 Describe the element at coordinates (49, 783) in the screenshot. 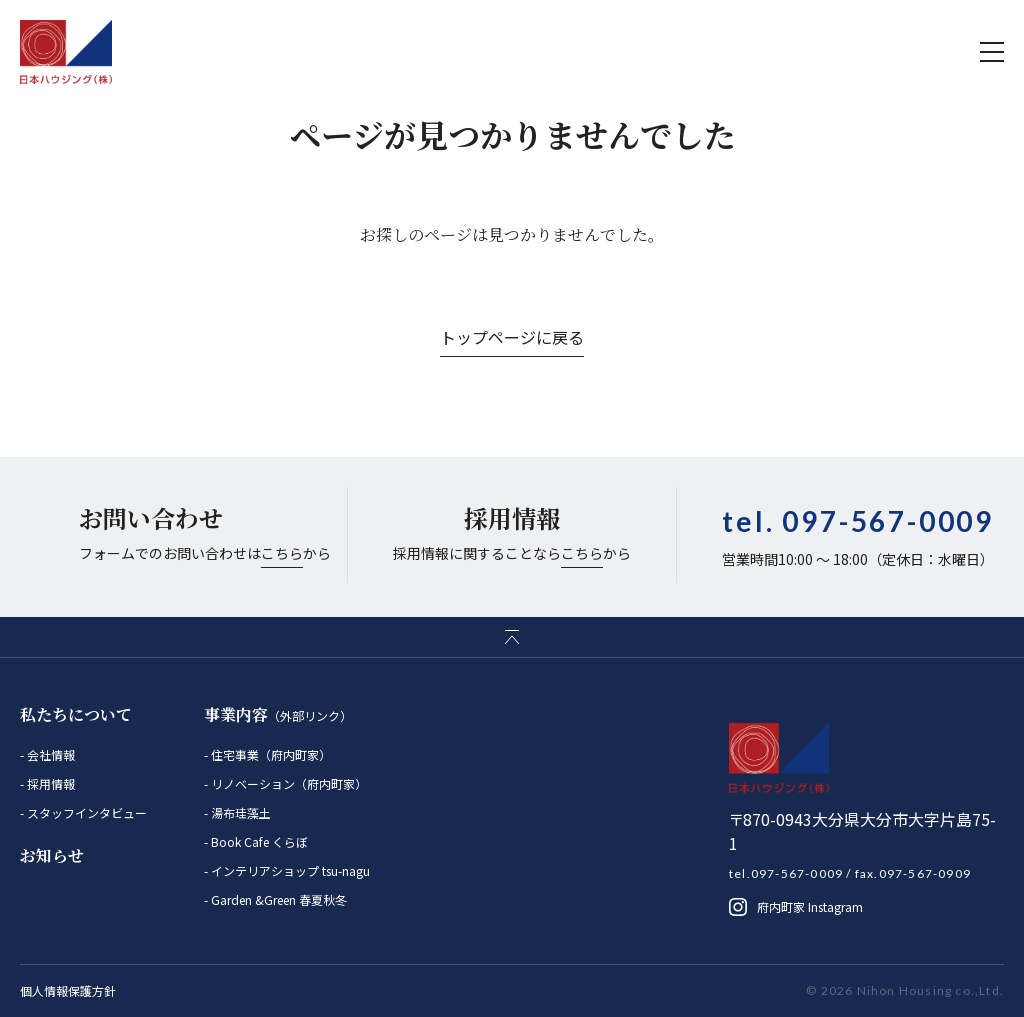

I see `採用情報` at that location.